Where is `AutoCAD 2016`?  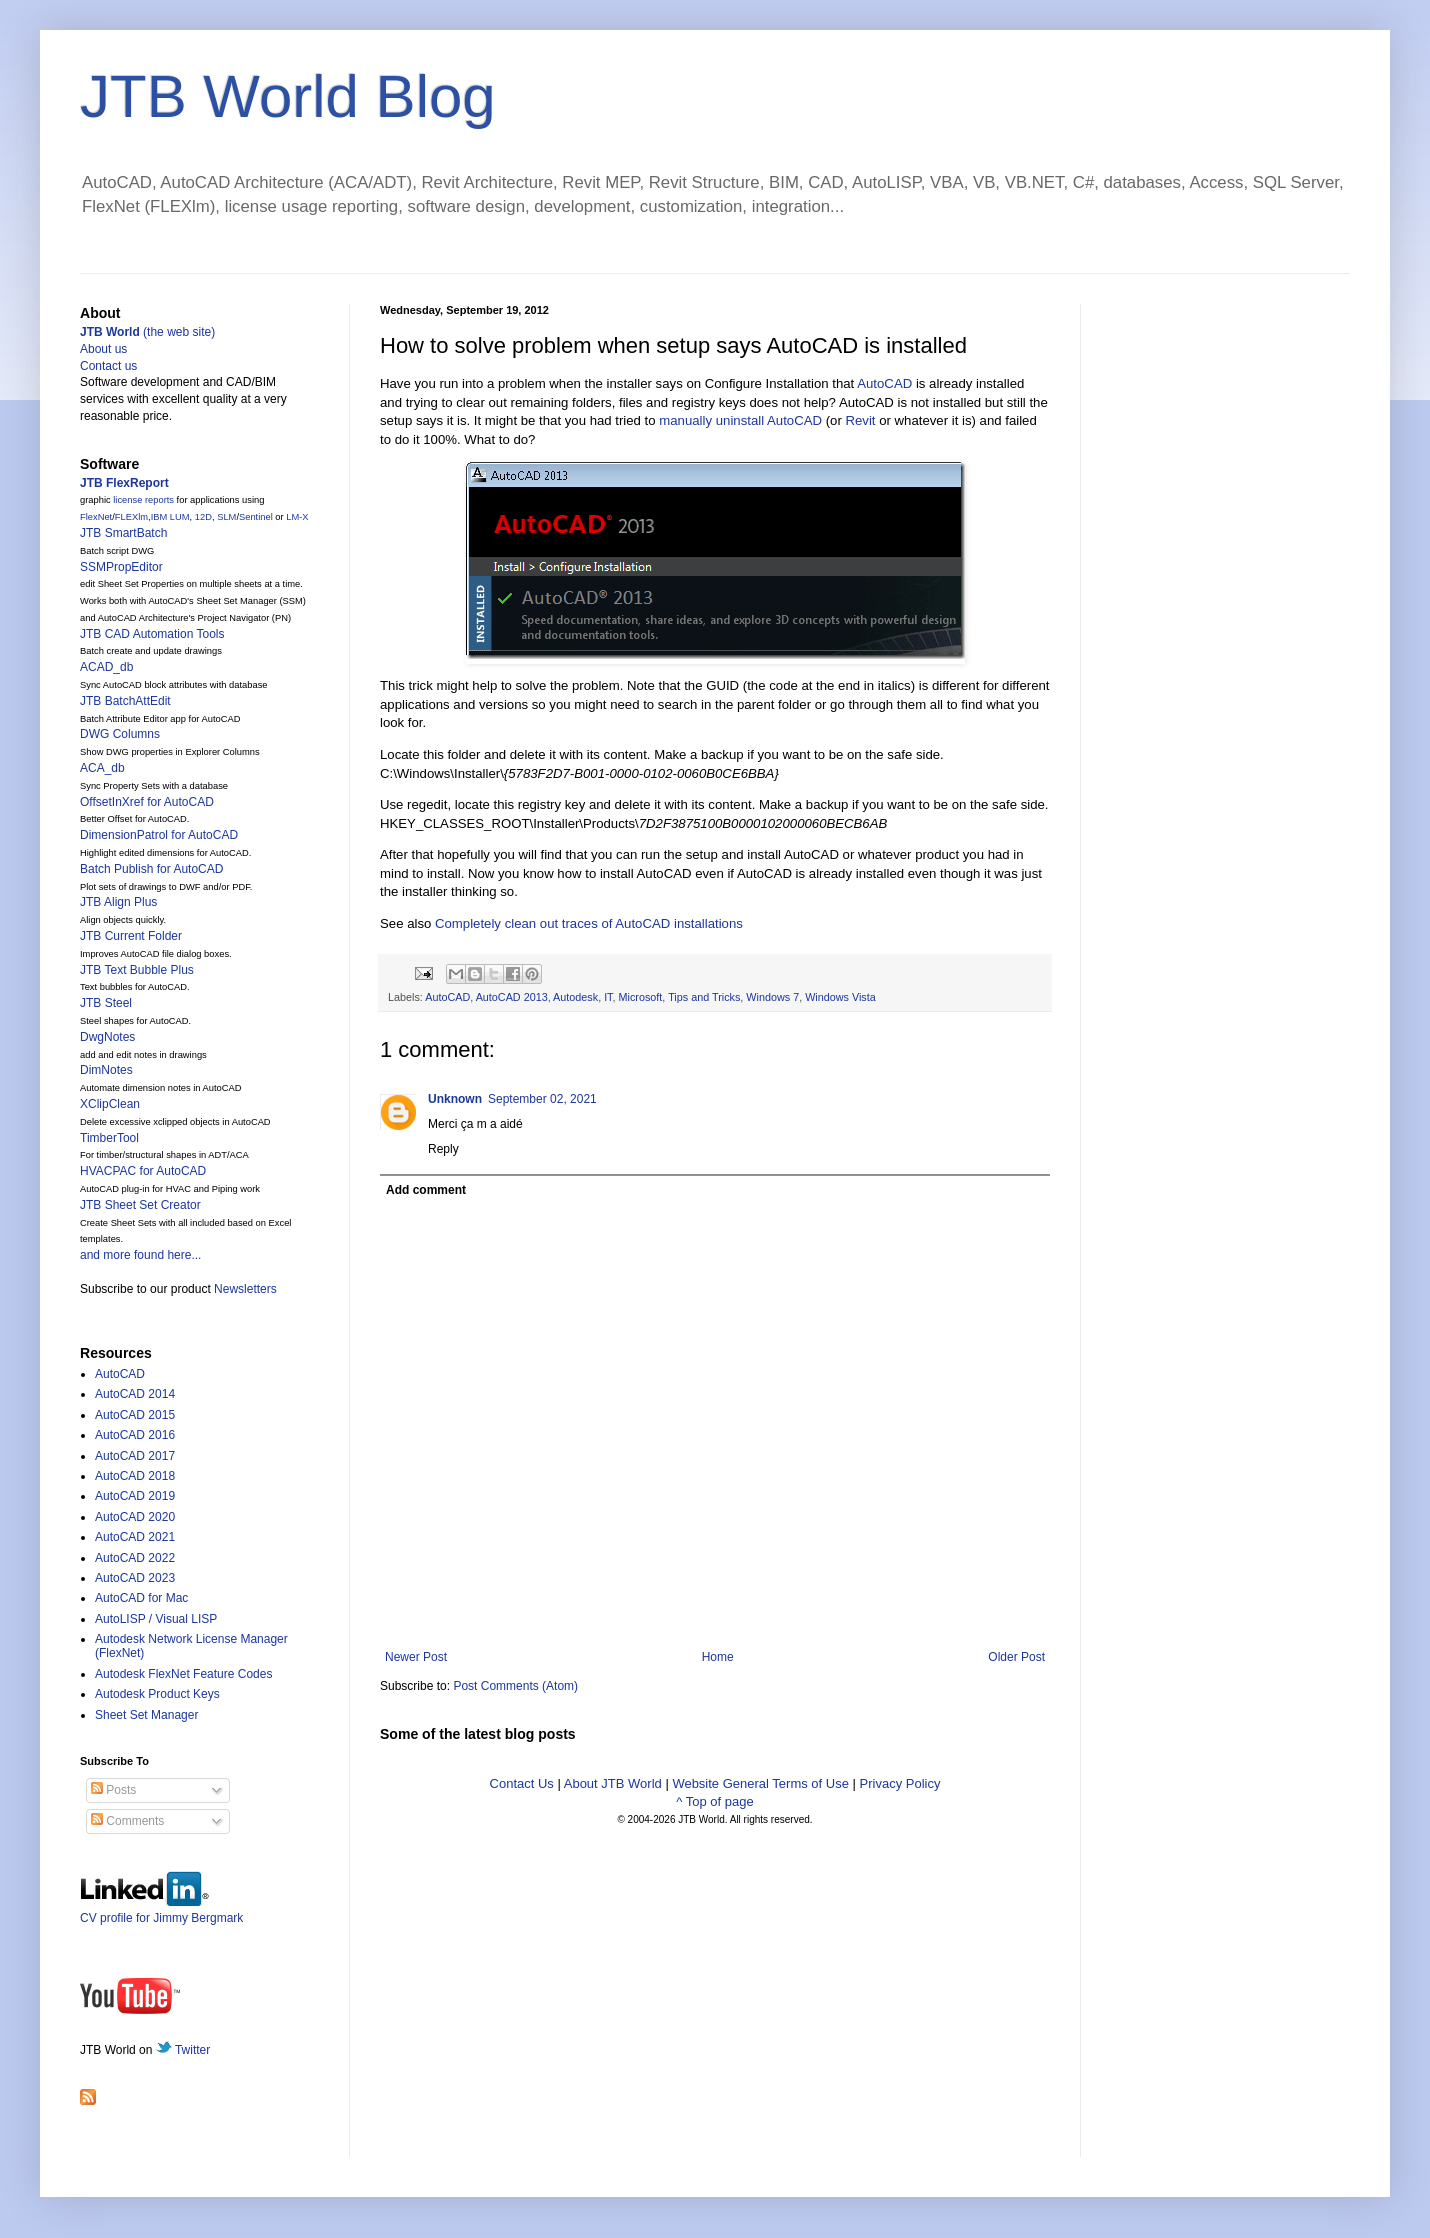
AutoCAD 2016 is located at coordinates (135, 1435).